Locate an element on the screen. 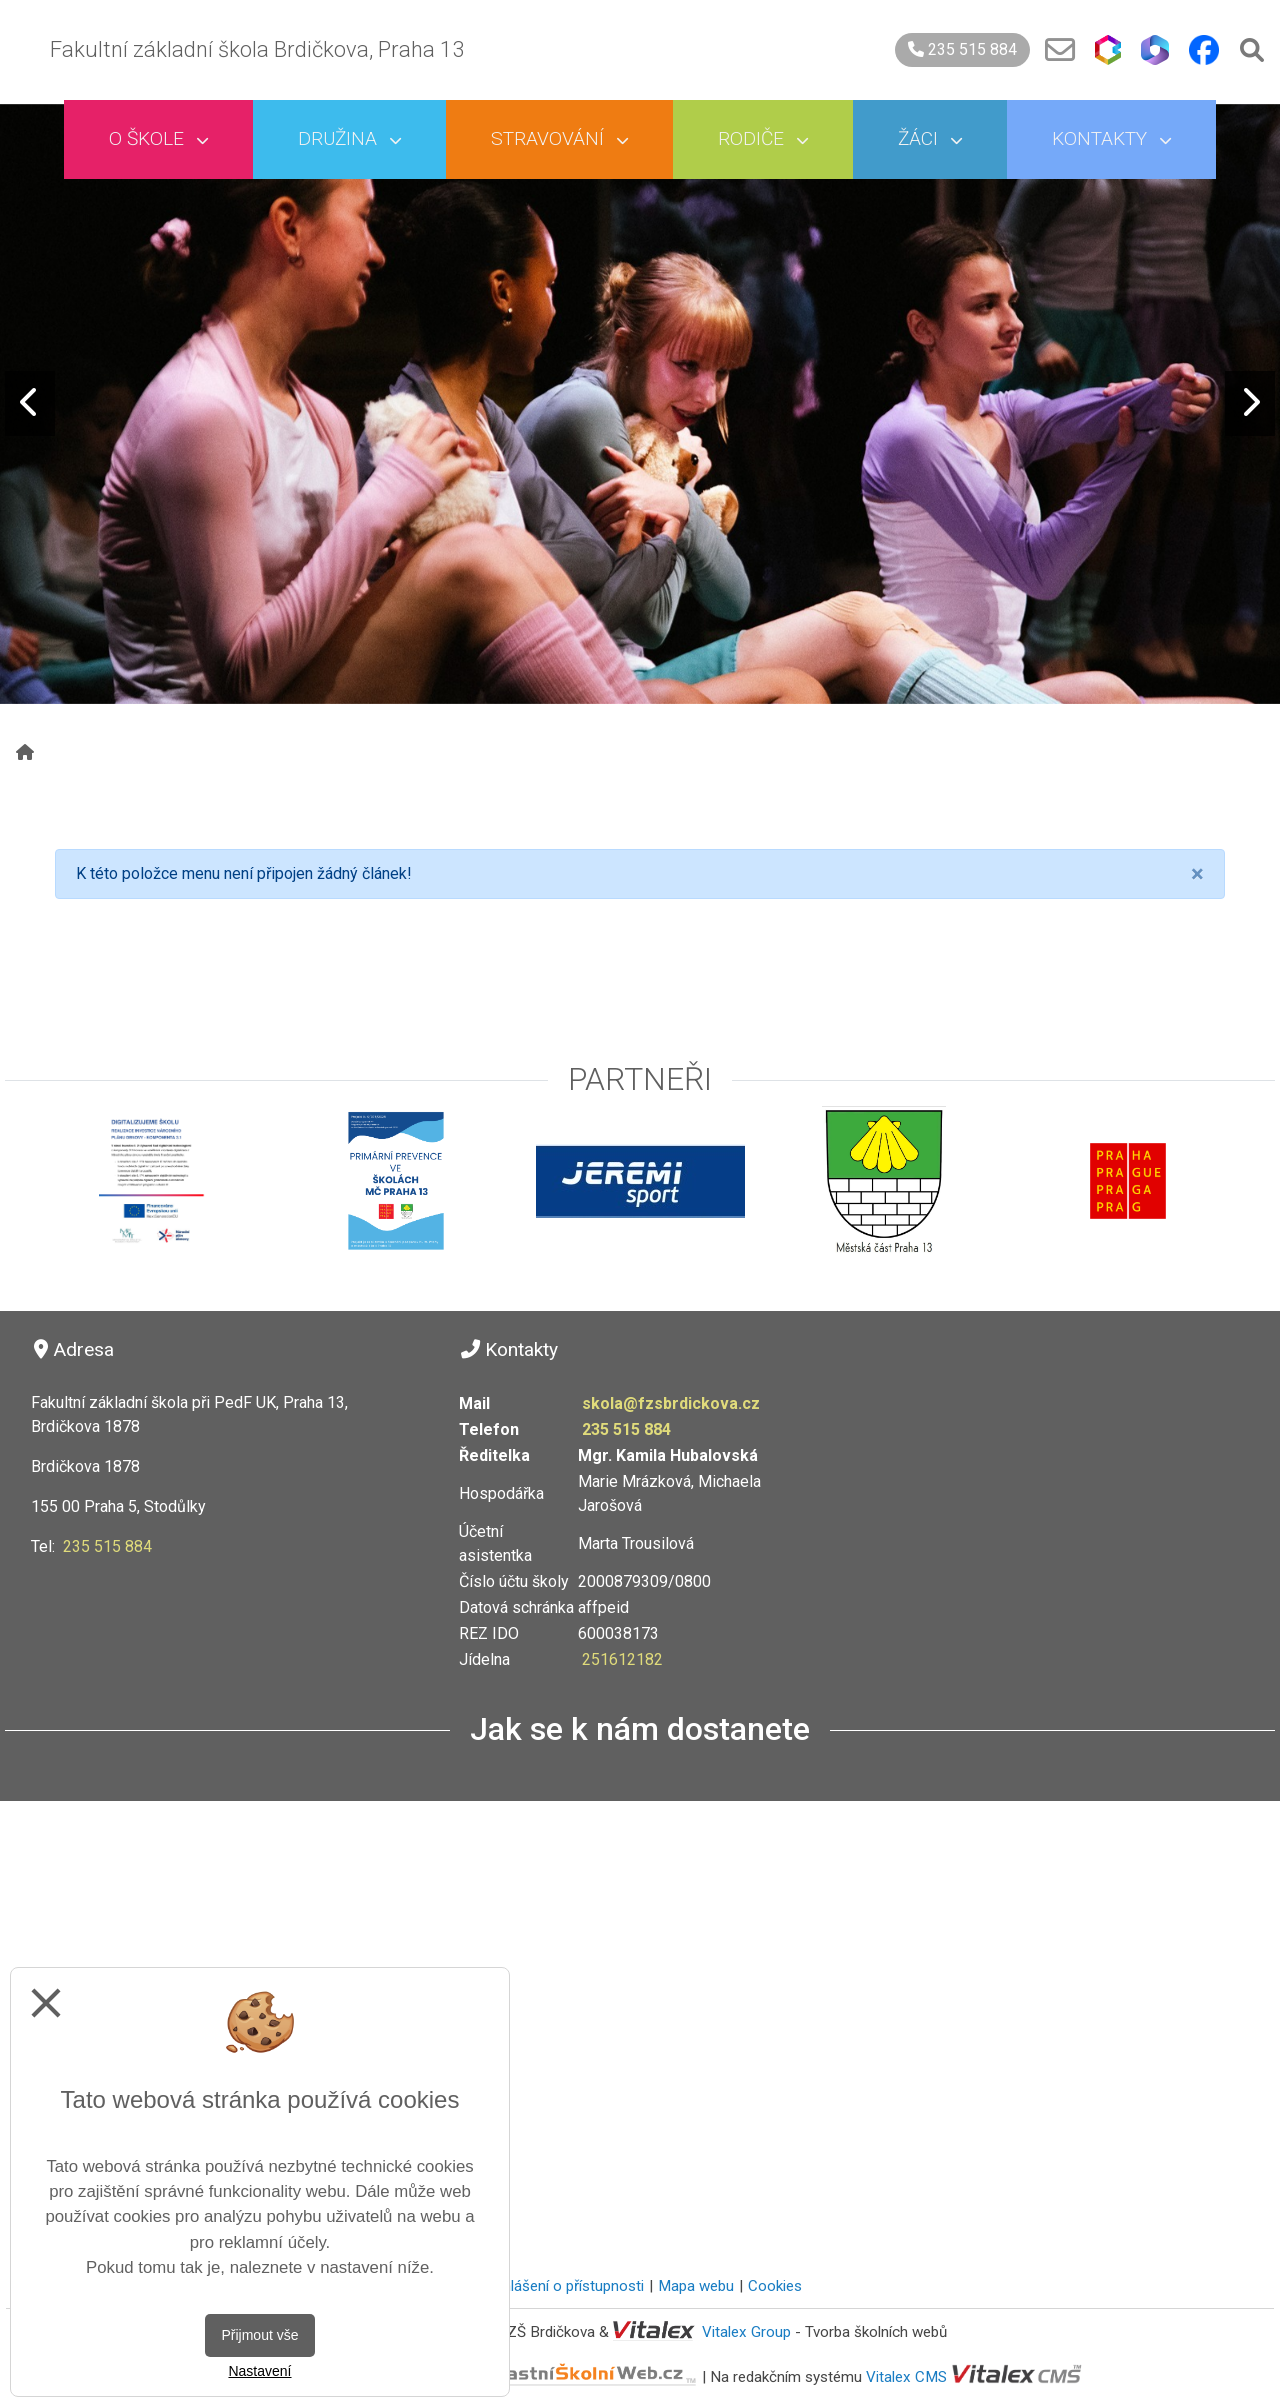  Cookies is located at coordinates (775, 2286).